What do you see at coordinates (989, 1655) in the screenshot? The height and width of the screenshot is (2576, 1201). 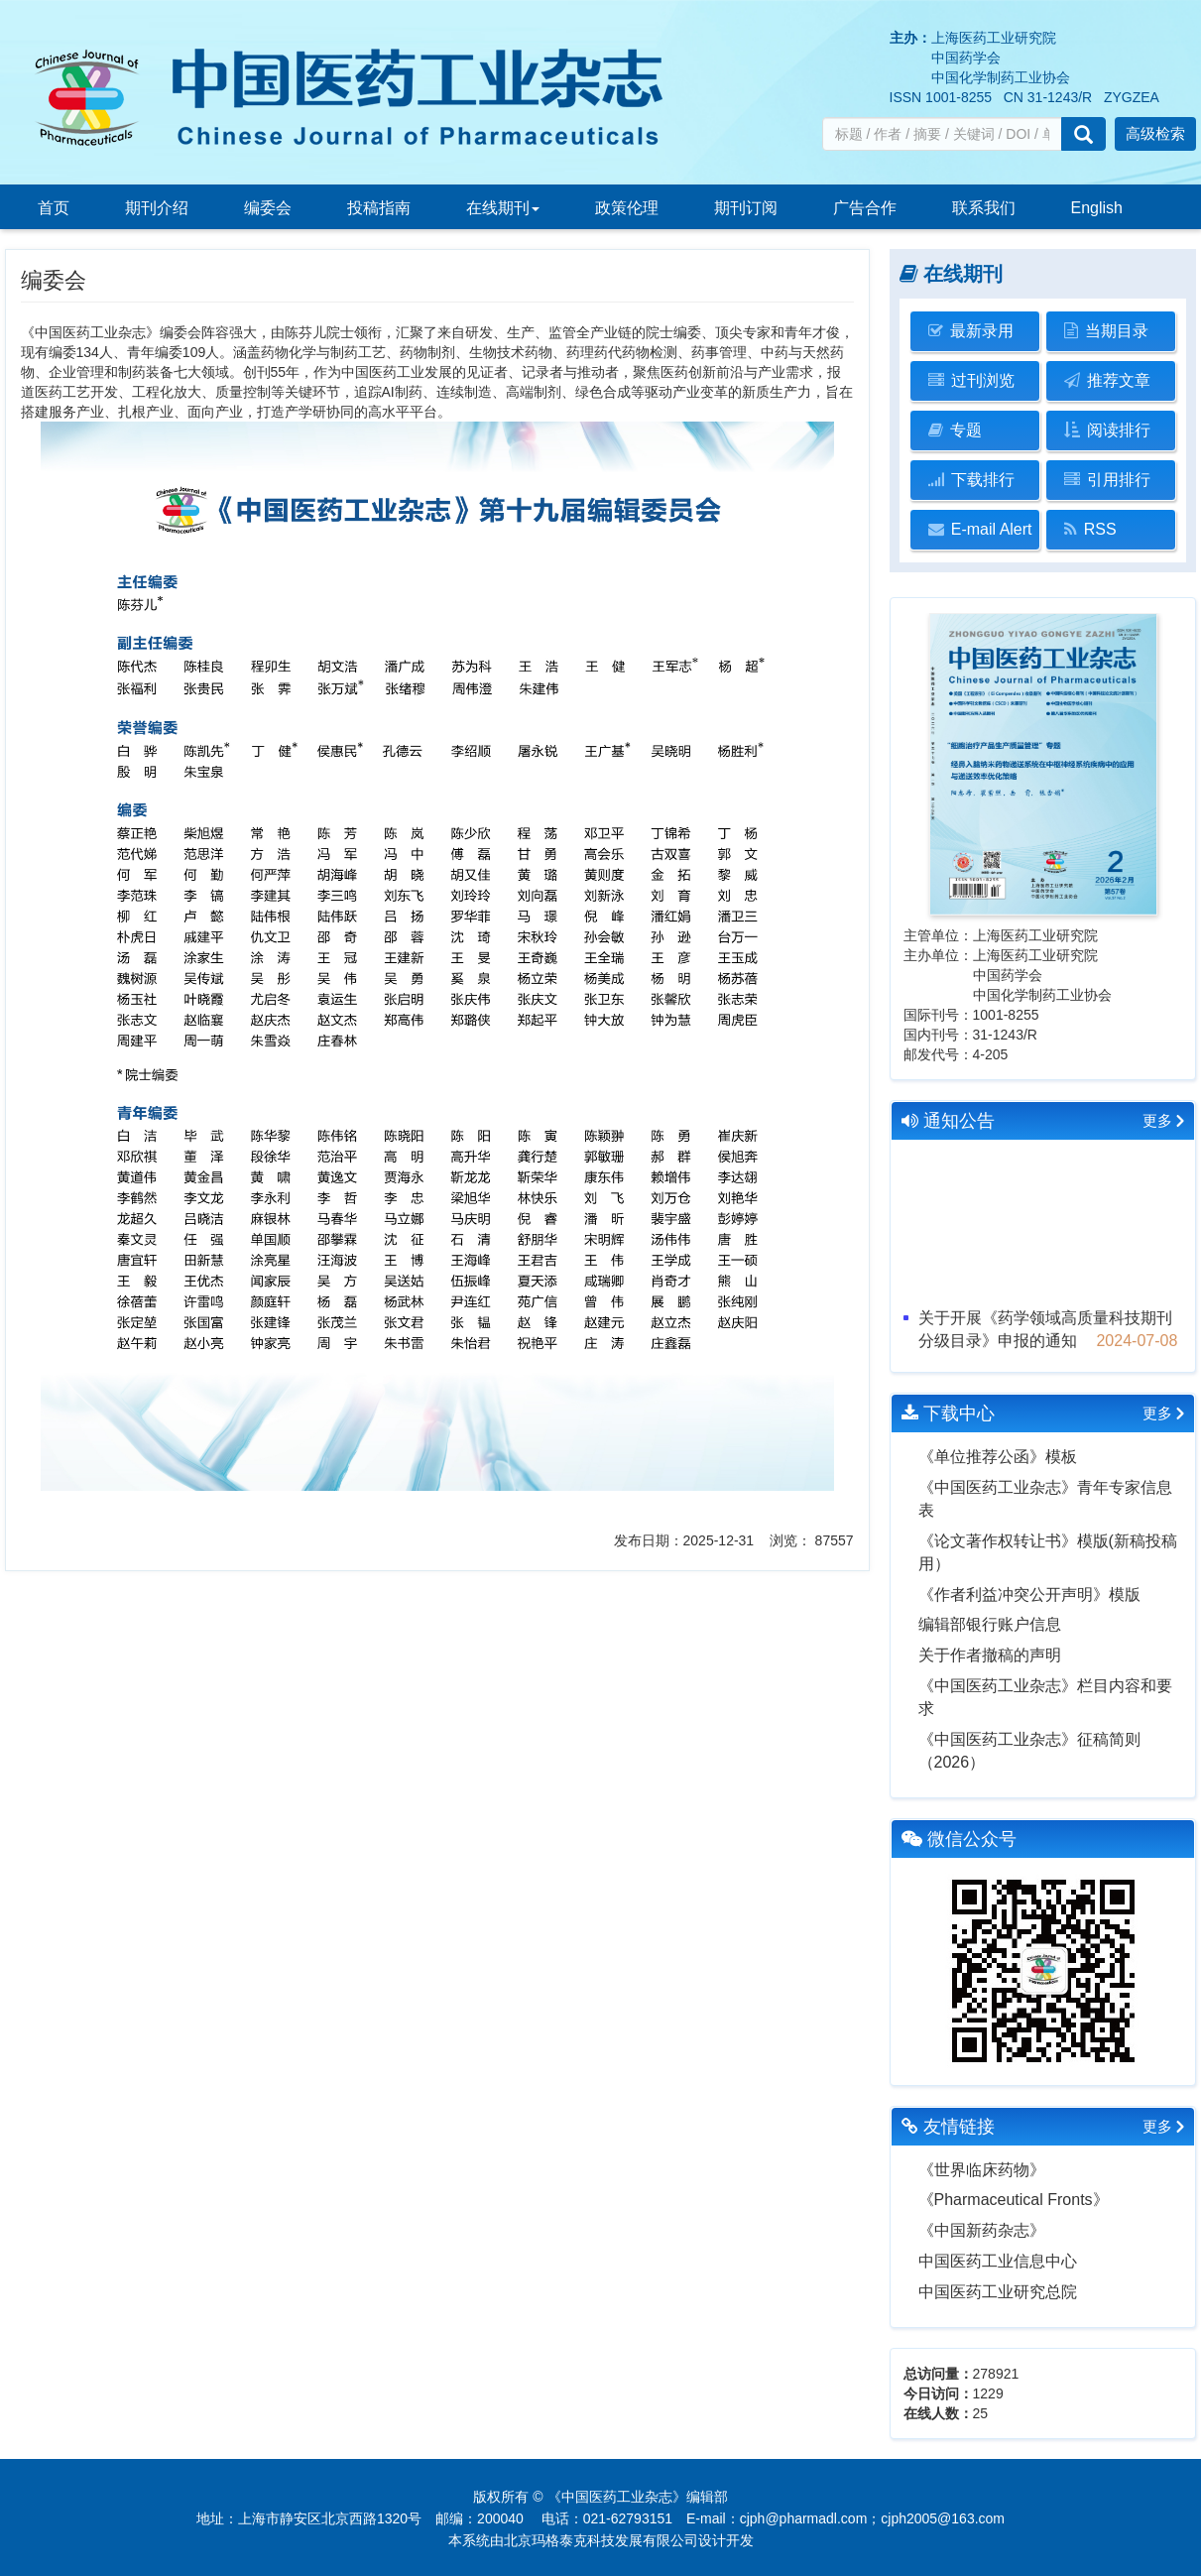 I see `关于作者撤稿的声明` at bounding box center [989, 1655].